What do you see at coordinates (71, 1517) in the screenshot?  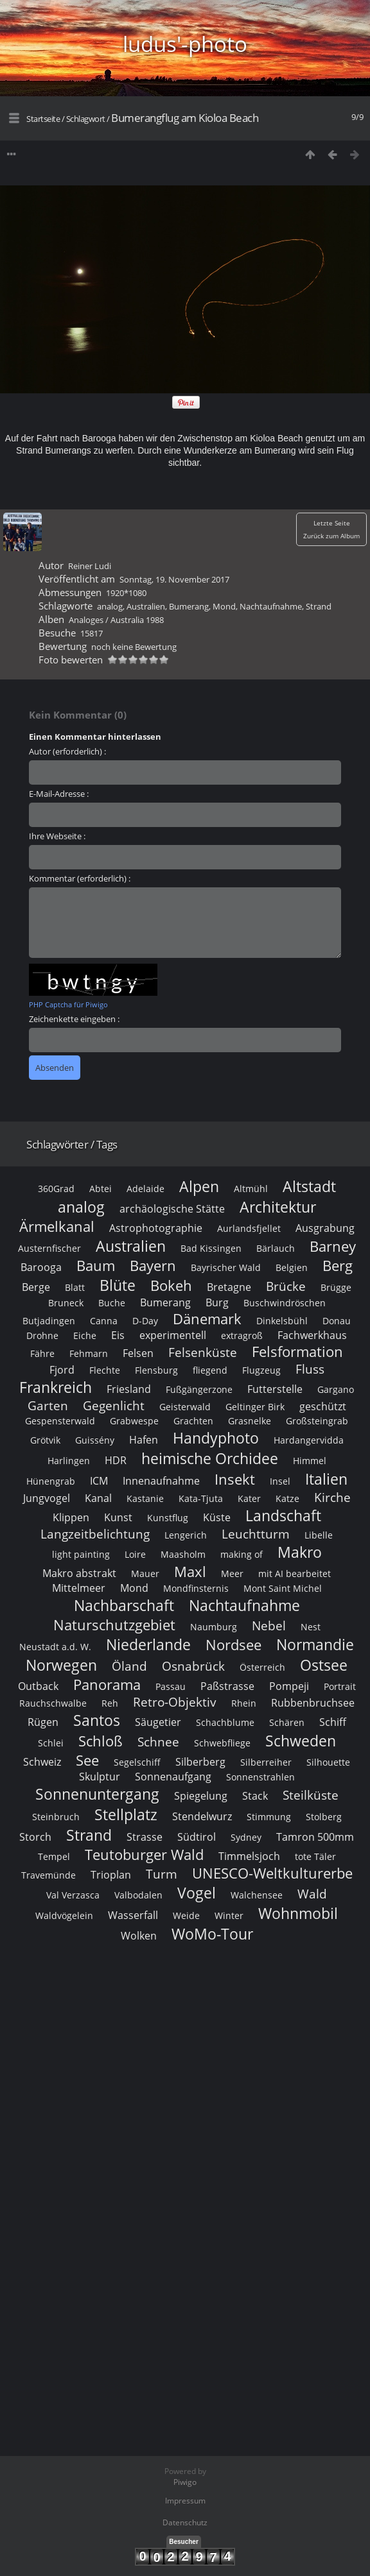 I see `Klippen` at bounding box center [71, 1517].